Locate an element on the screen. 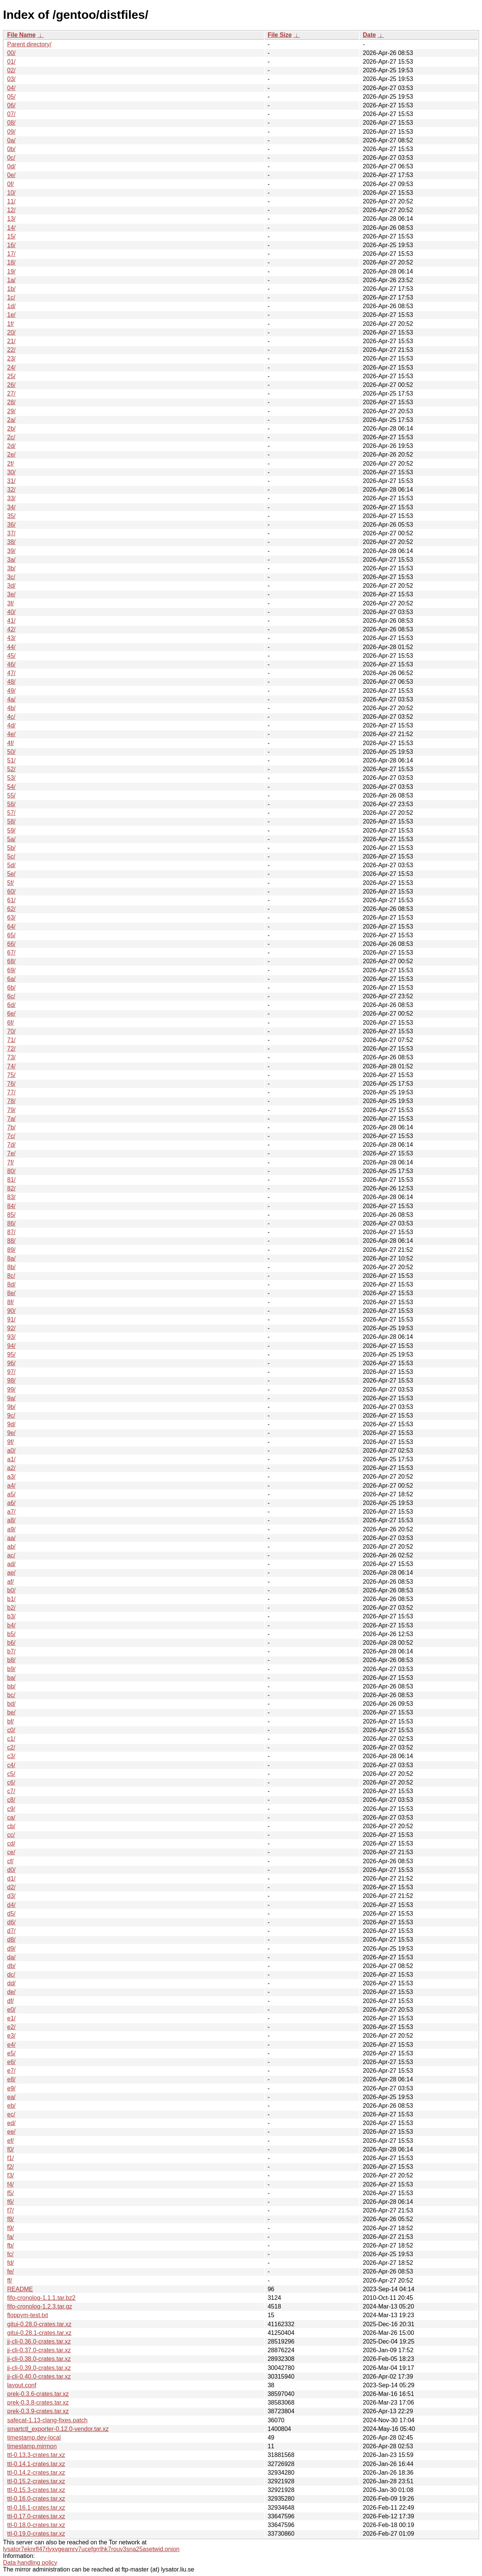 This screenshot has width=482, height=2576. e4/ is located at coordinates (11, 2044).